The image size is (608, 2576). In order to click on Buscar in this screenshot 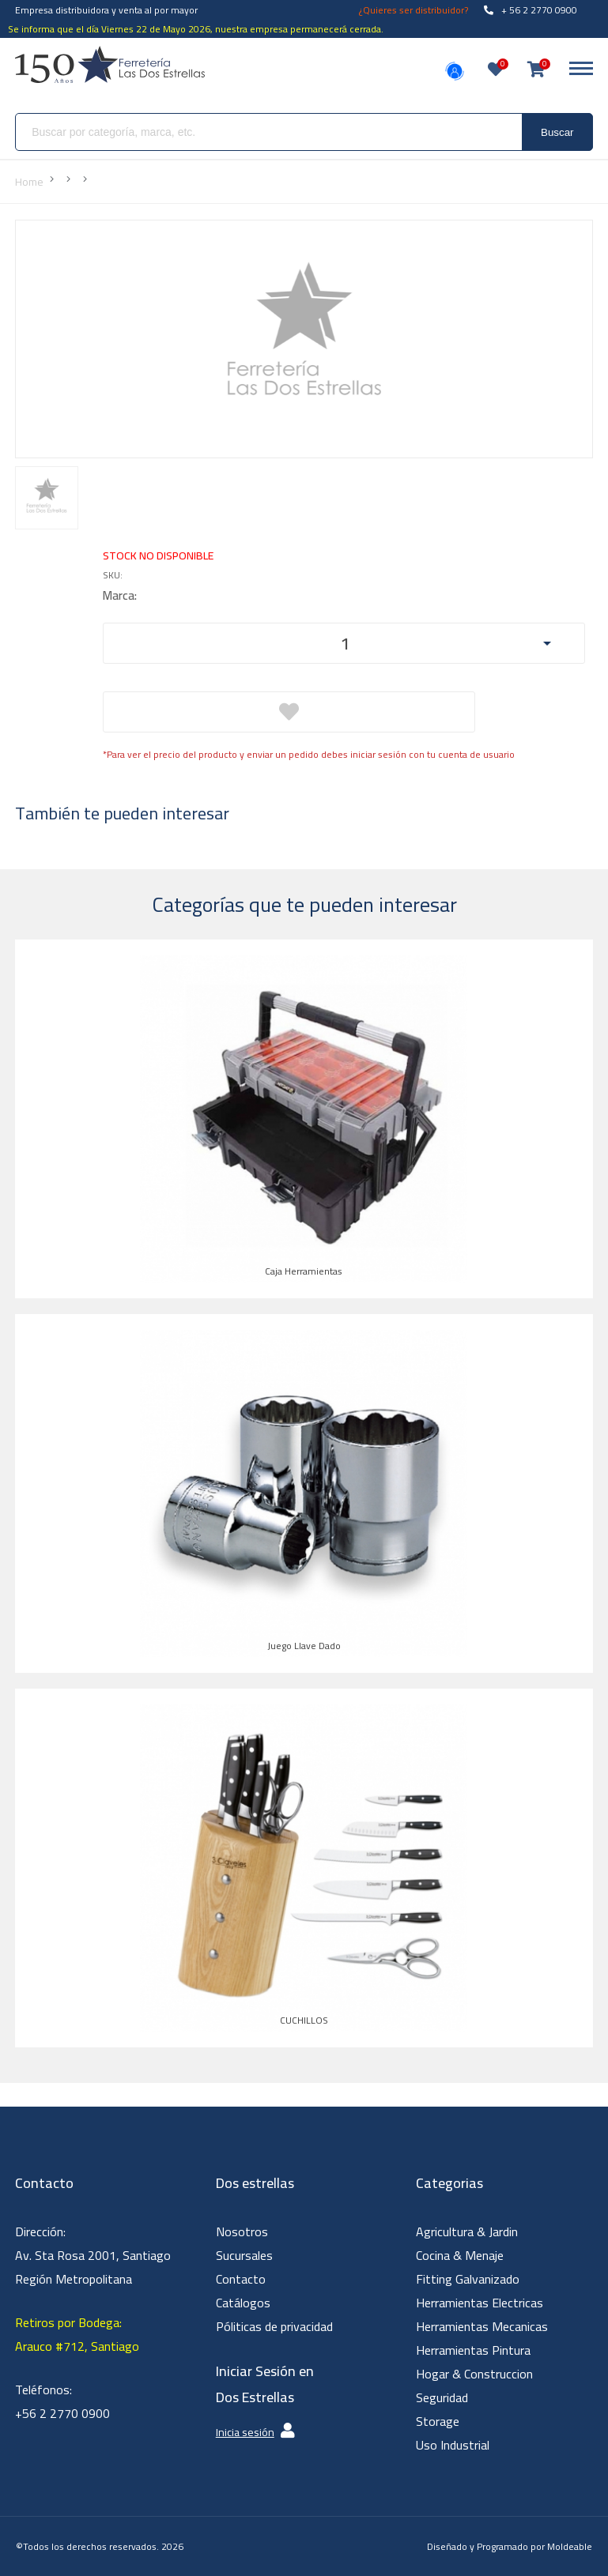, I will do `click(557, 132)`.